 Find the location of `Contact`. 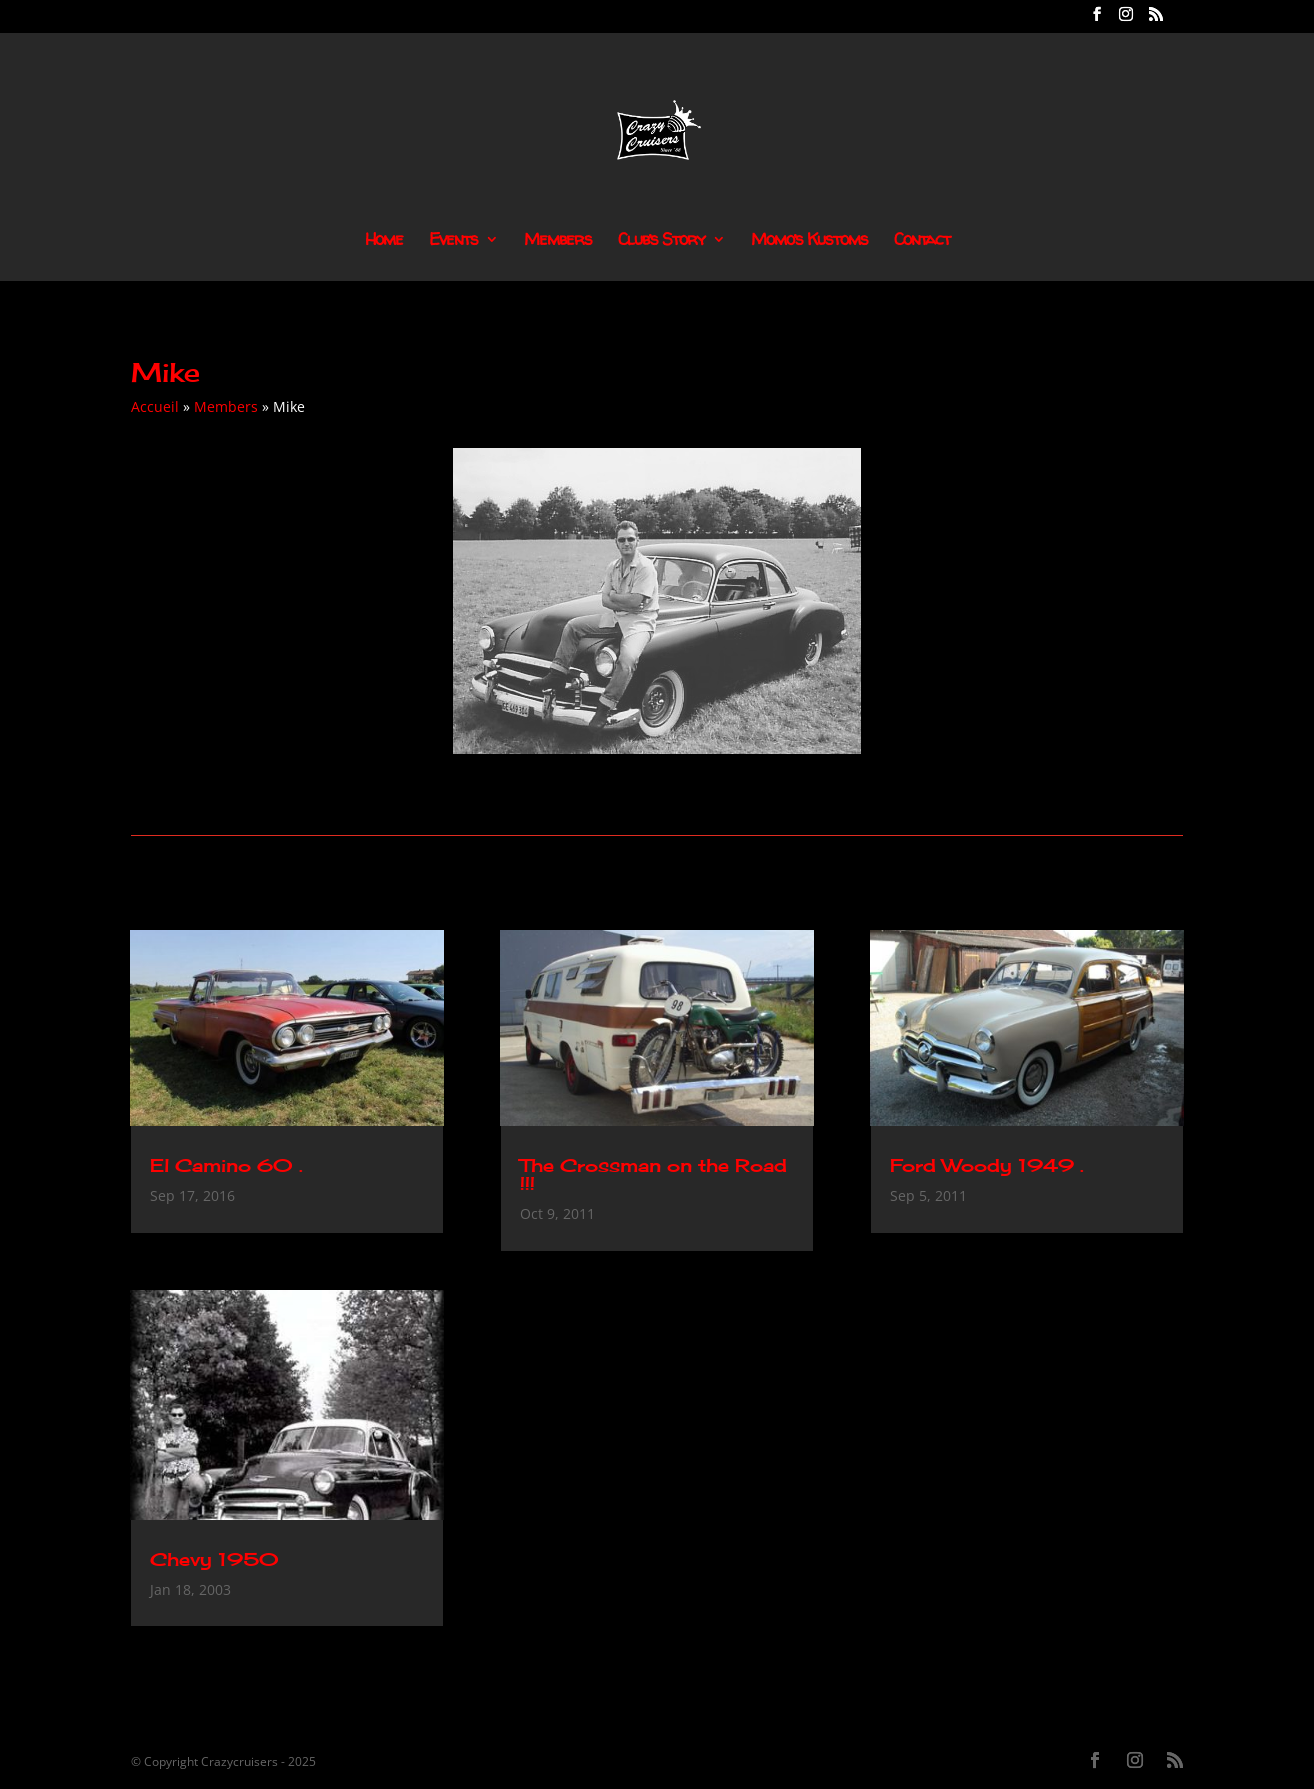

Contact is located at coordinates (922, 241).